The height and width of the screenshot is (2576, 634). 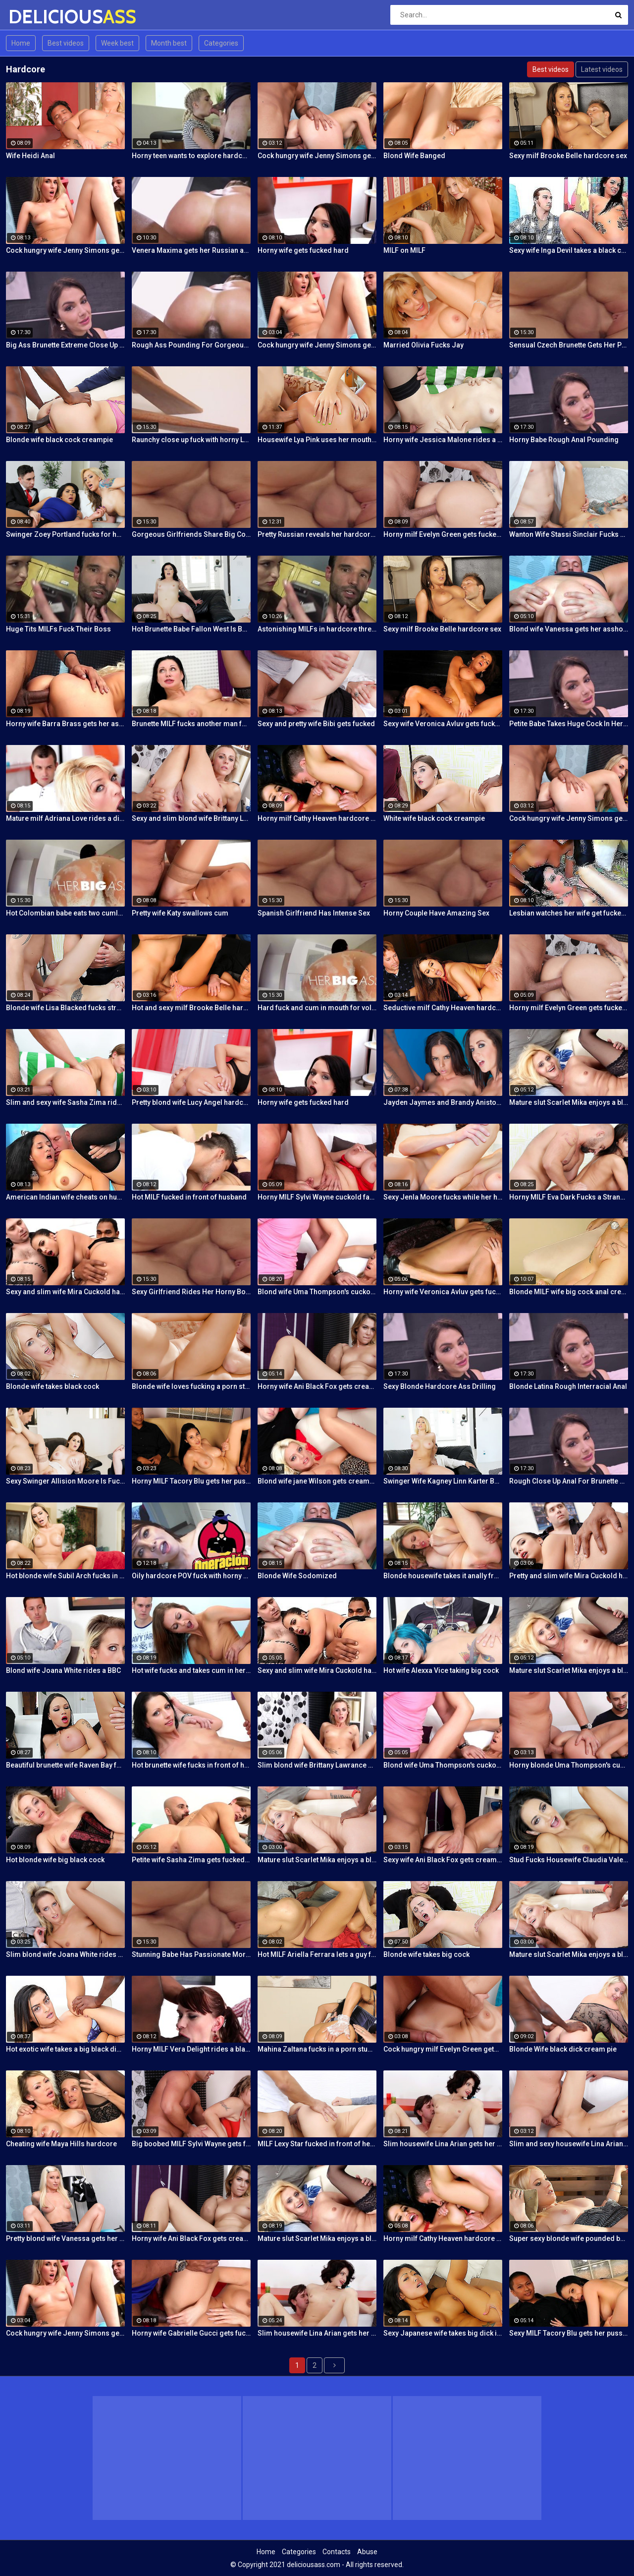 I want to click on Contacts, so click(x=336, y=2552).